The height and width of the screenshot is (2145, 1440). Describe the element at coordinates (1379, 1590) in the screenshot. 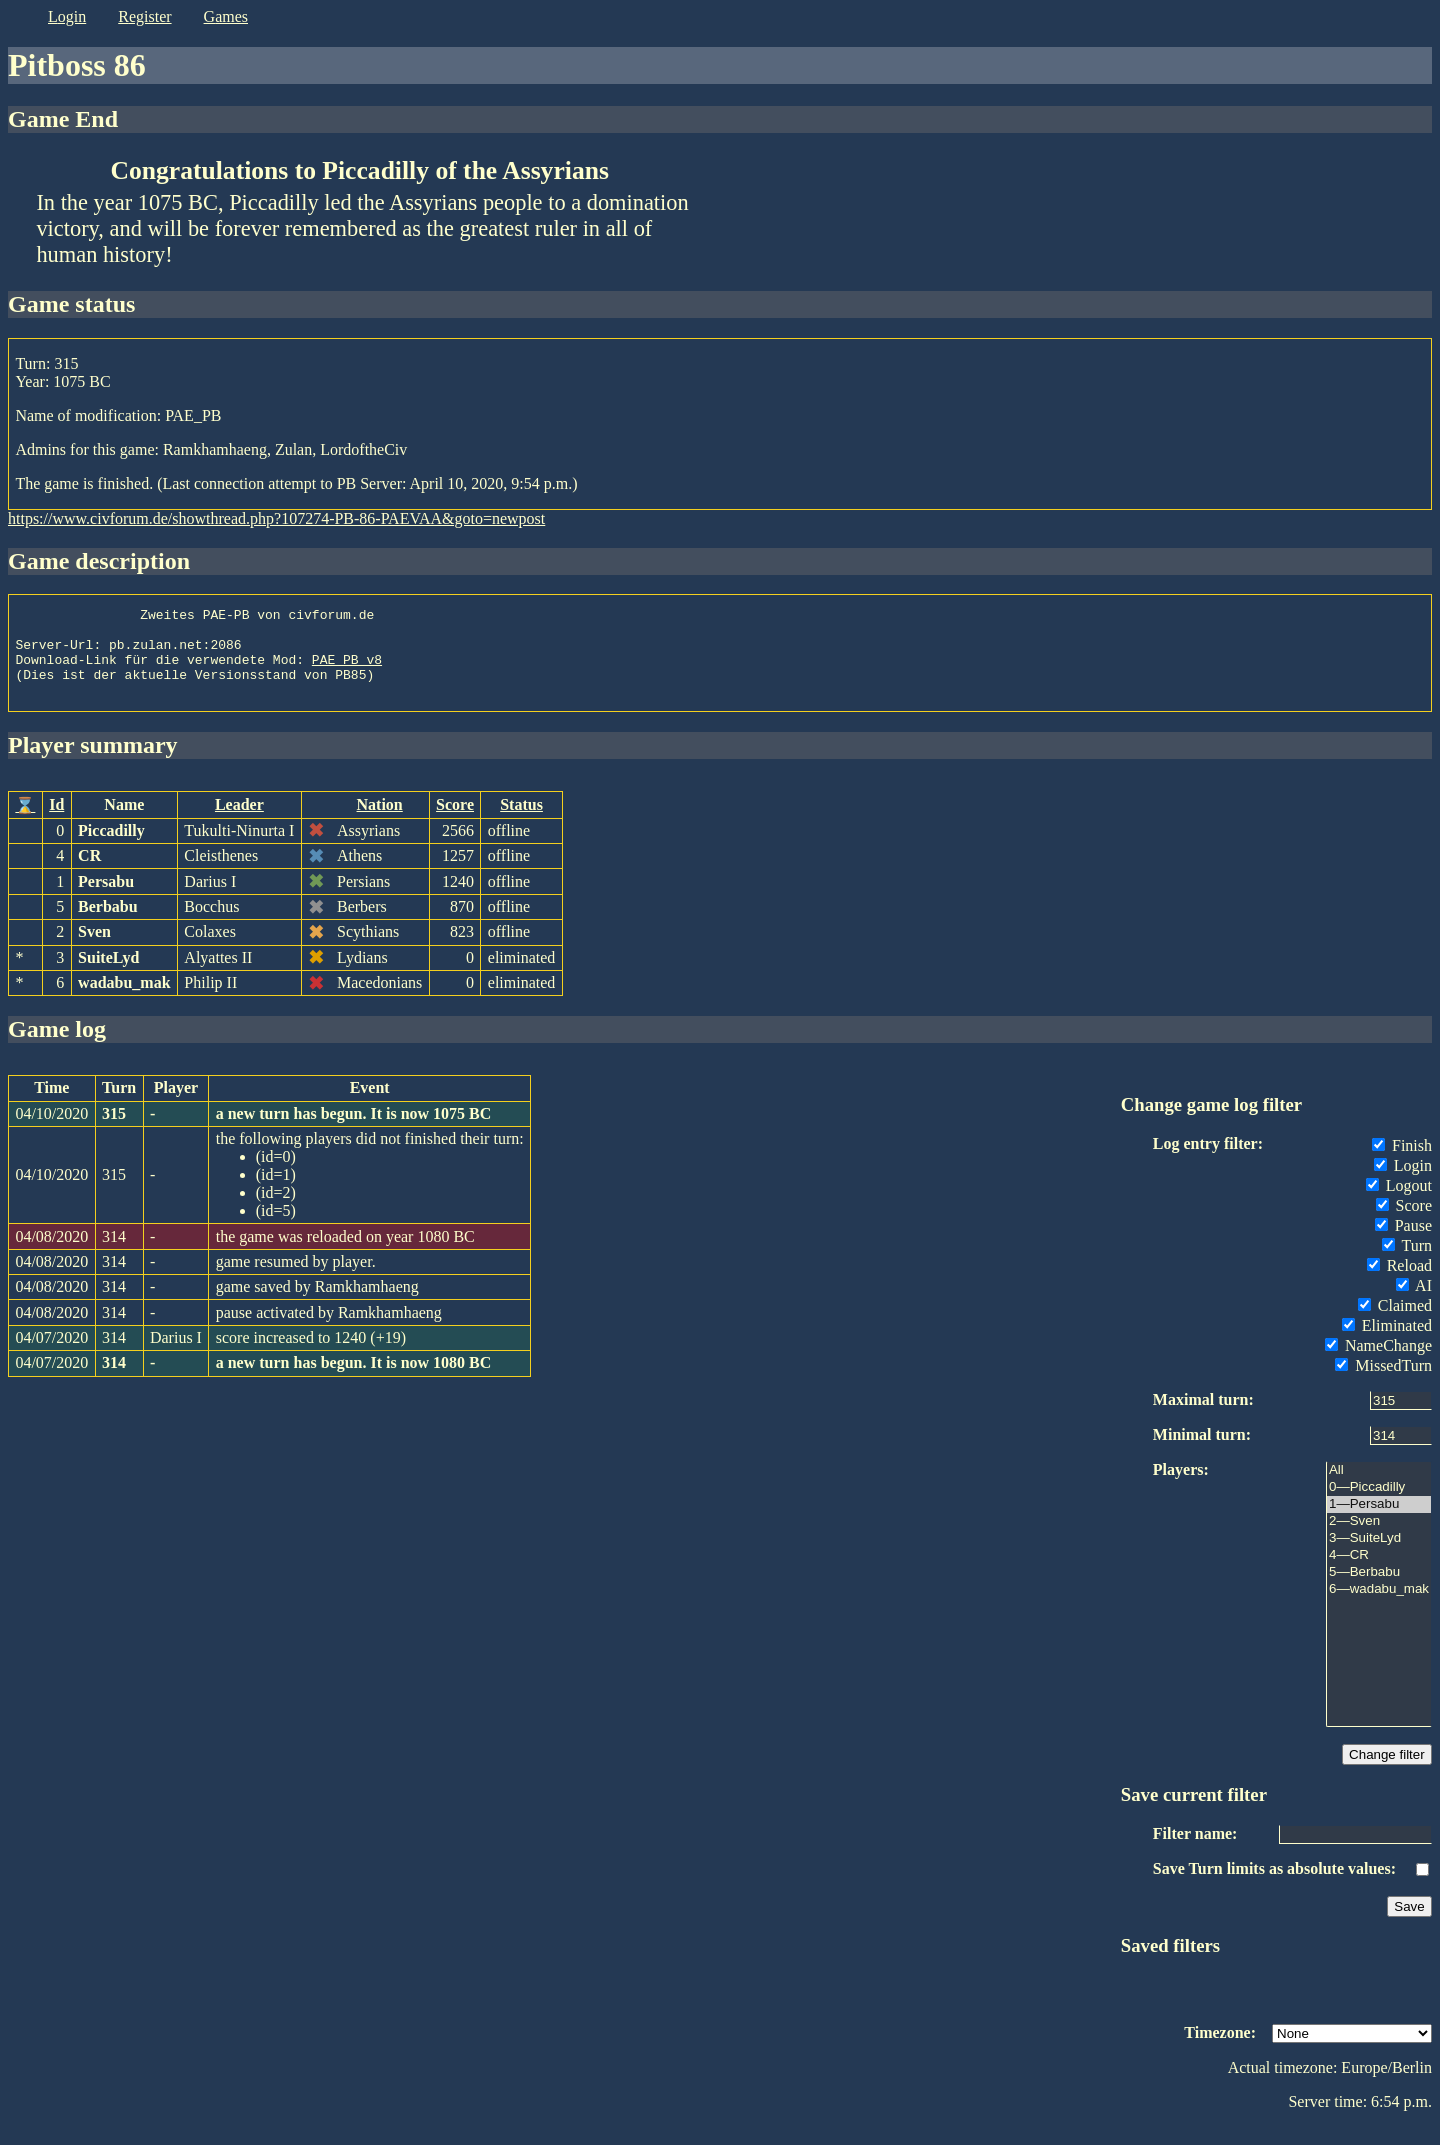

I see `5—Berbabu` at that location.